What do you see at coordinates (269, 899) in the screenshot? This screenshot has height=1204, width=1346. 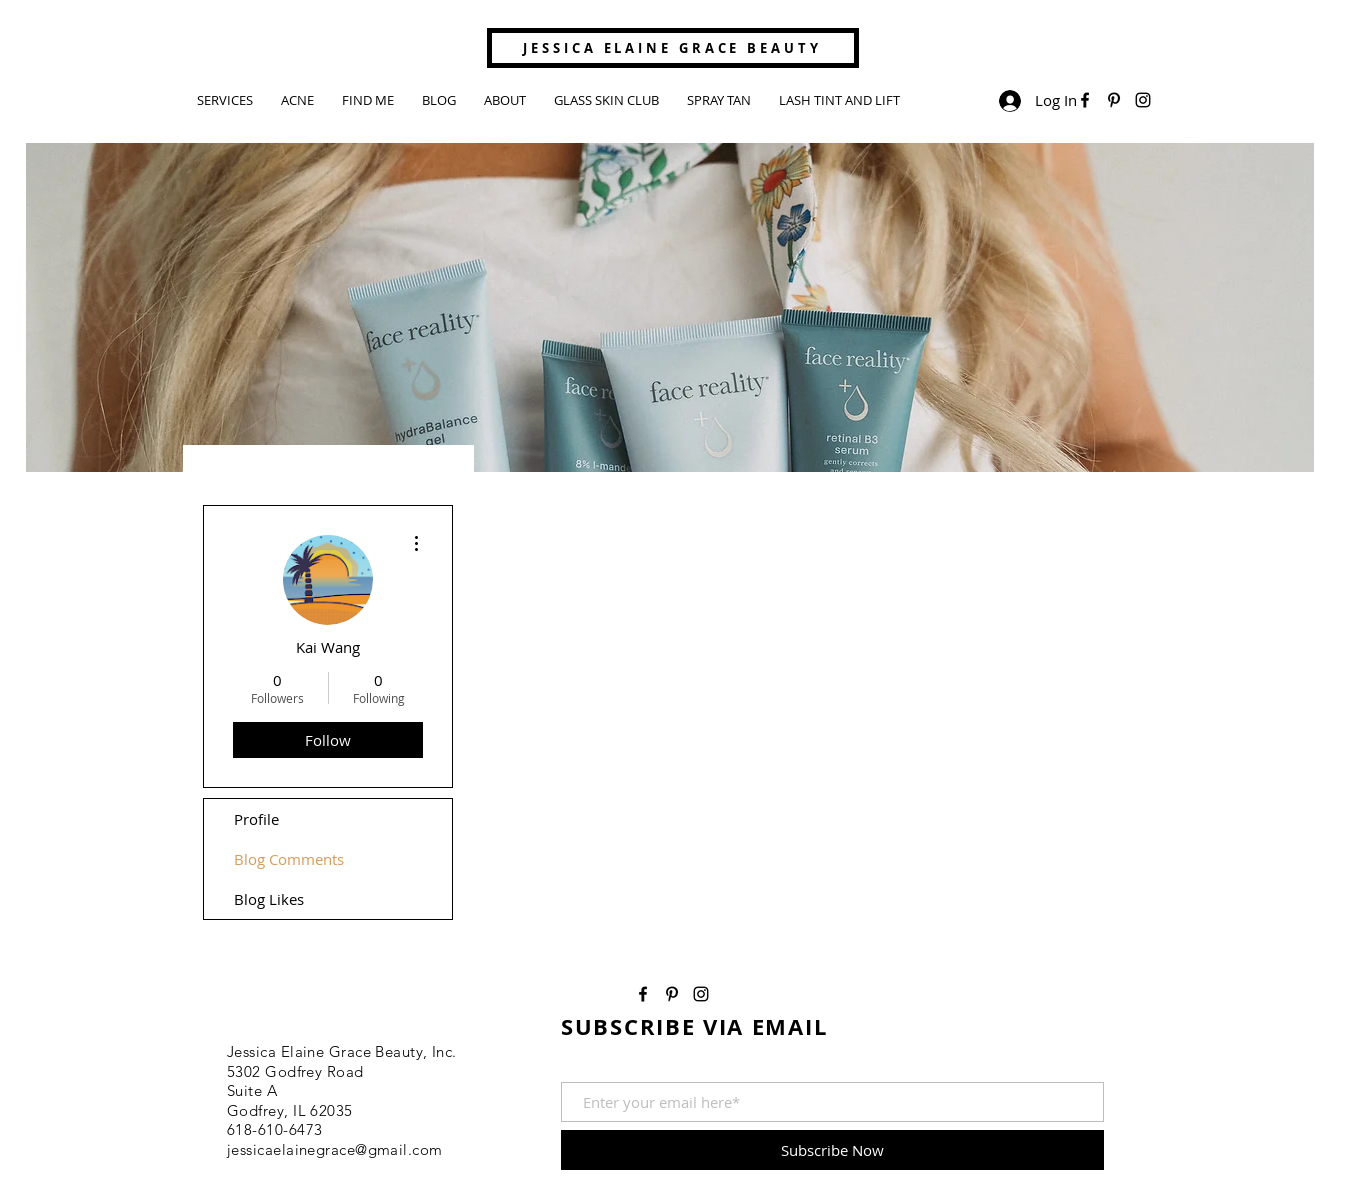 I see `Blog Likes` at bounding box center [269, 899].